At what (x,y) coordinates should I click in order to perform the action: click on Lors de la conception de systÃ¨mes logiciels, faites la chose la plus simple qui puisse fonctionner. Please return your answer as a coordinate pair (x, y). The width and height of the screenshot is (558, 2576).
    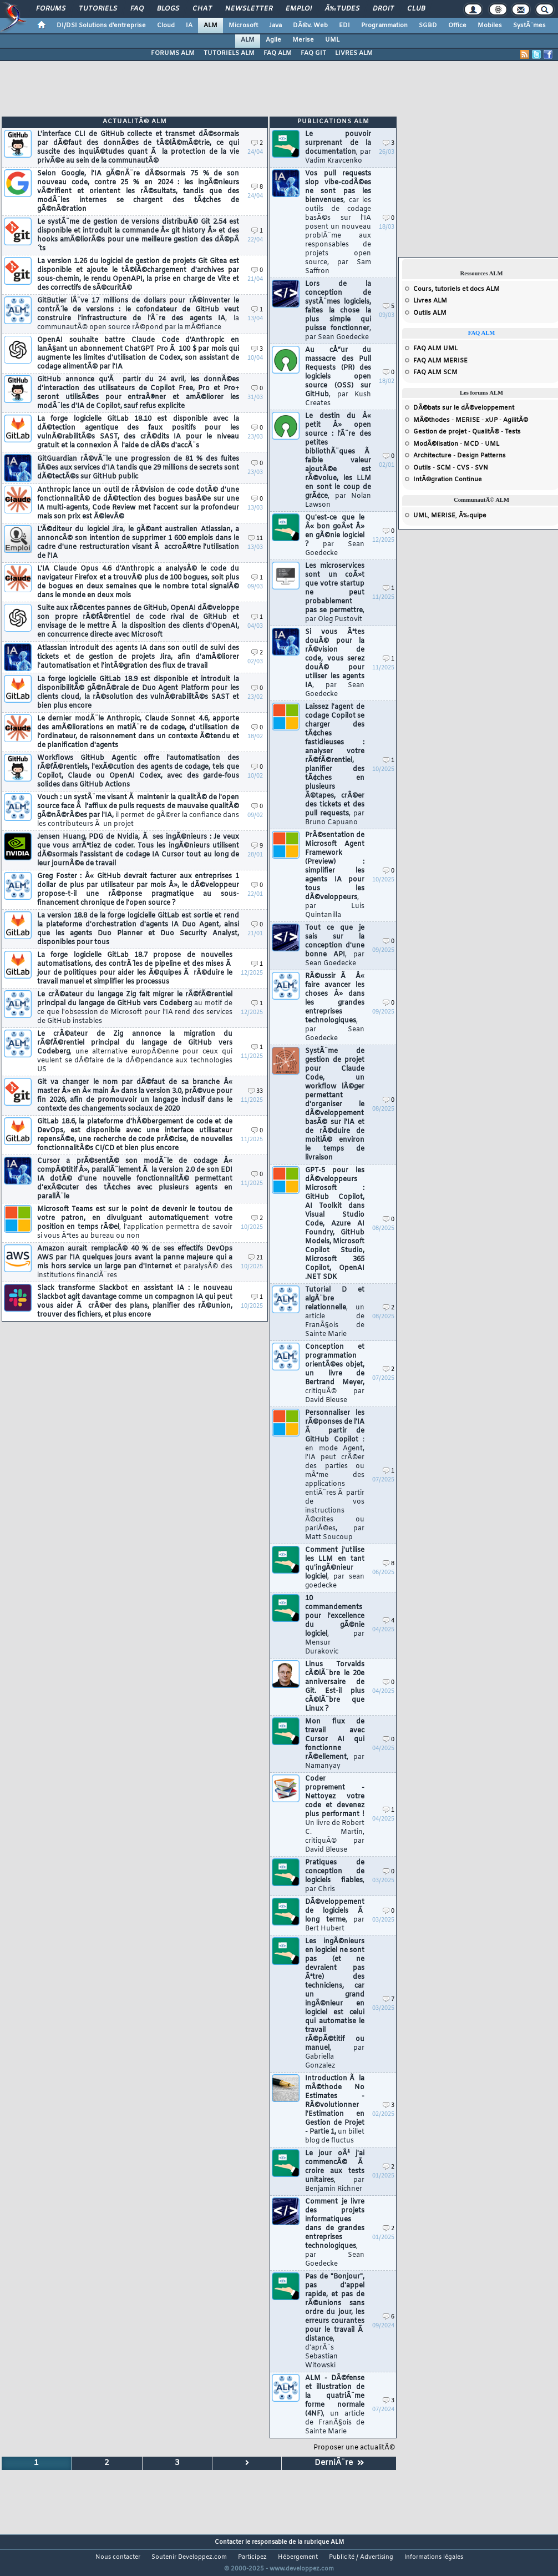
    Looking at the image, I should click on (338, 311).